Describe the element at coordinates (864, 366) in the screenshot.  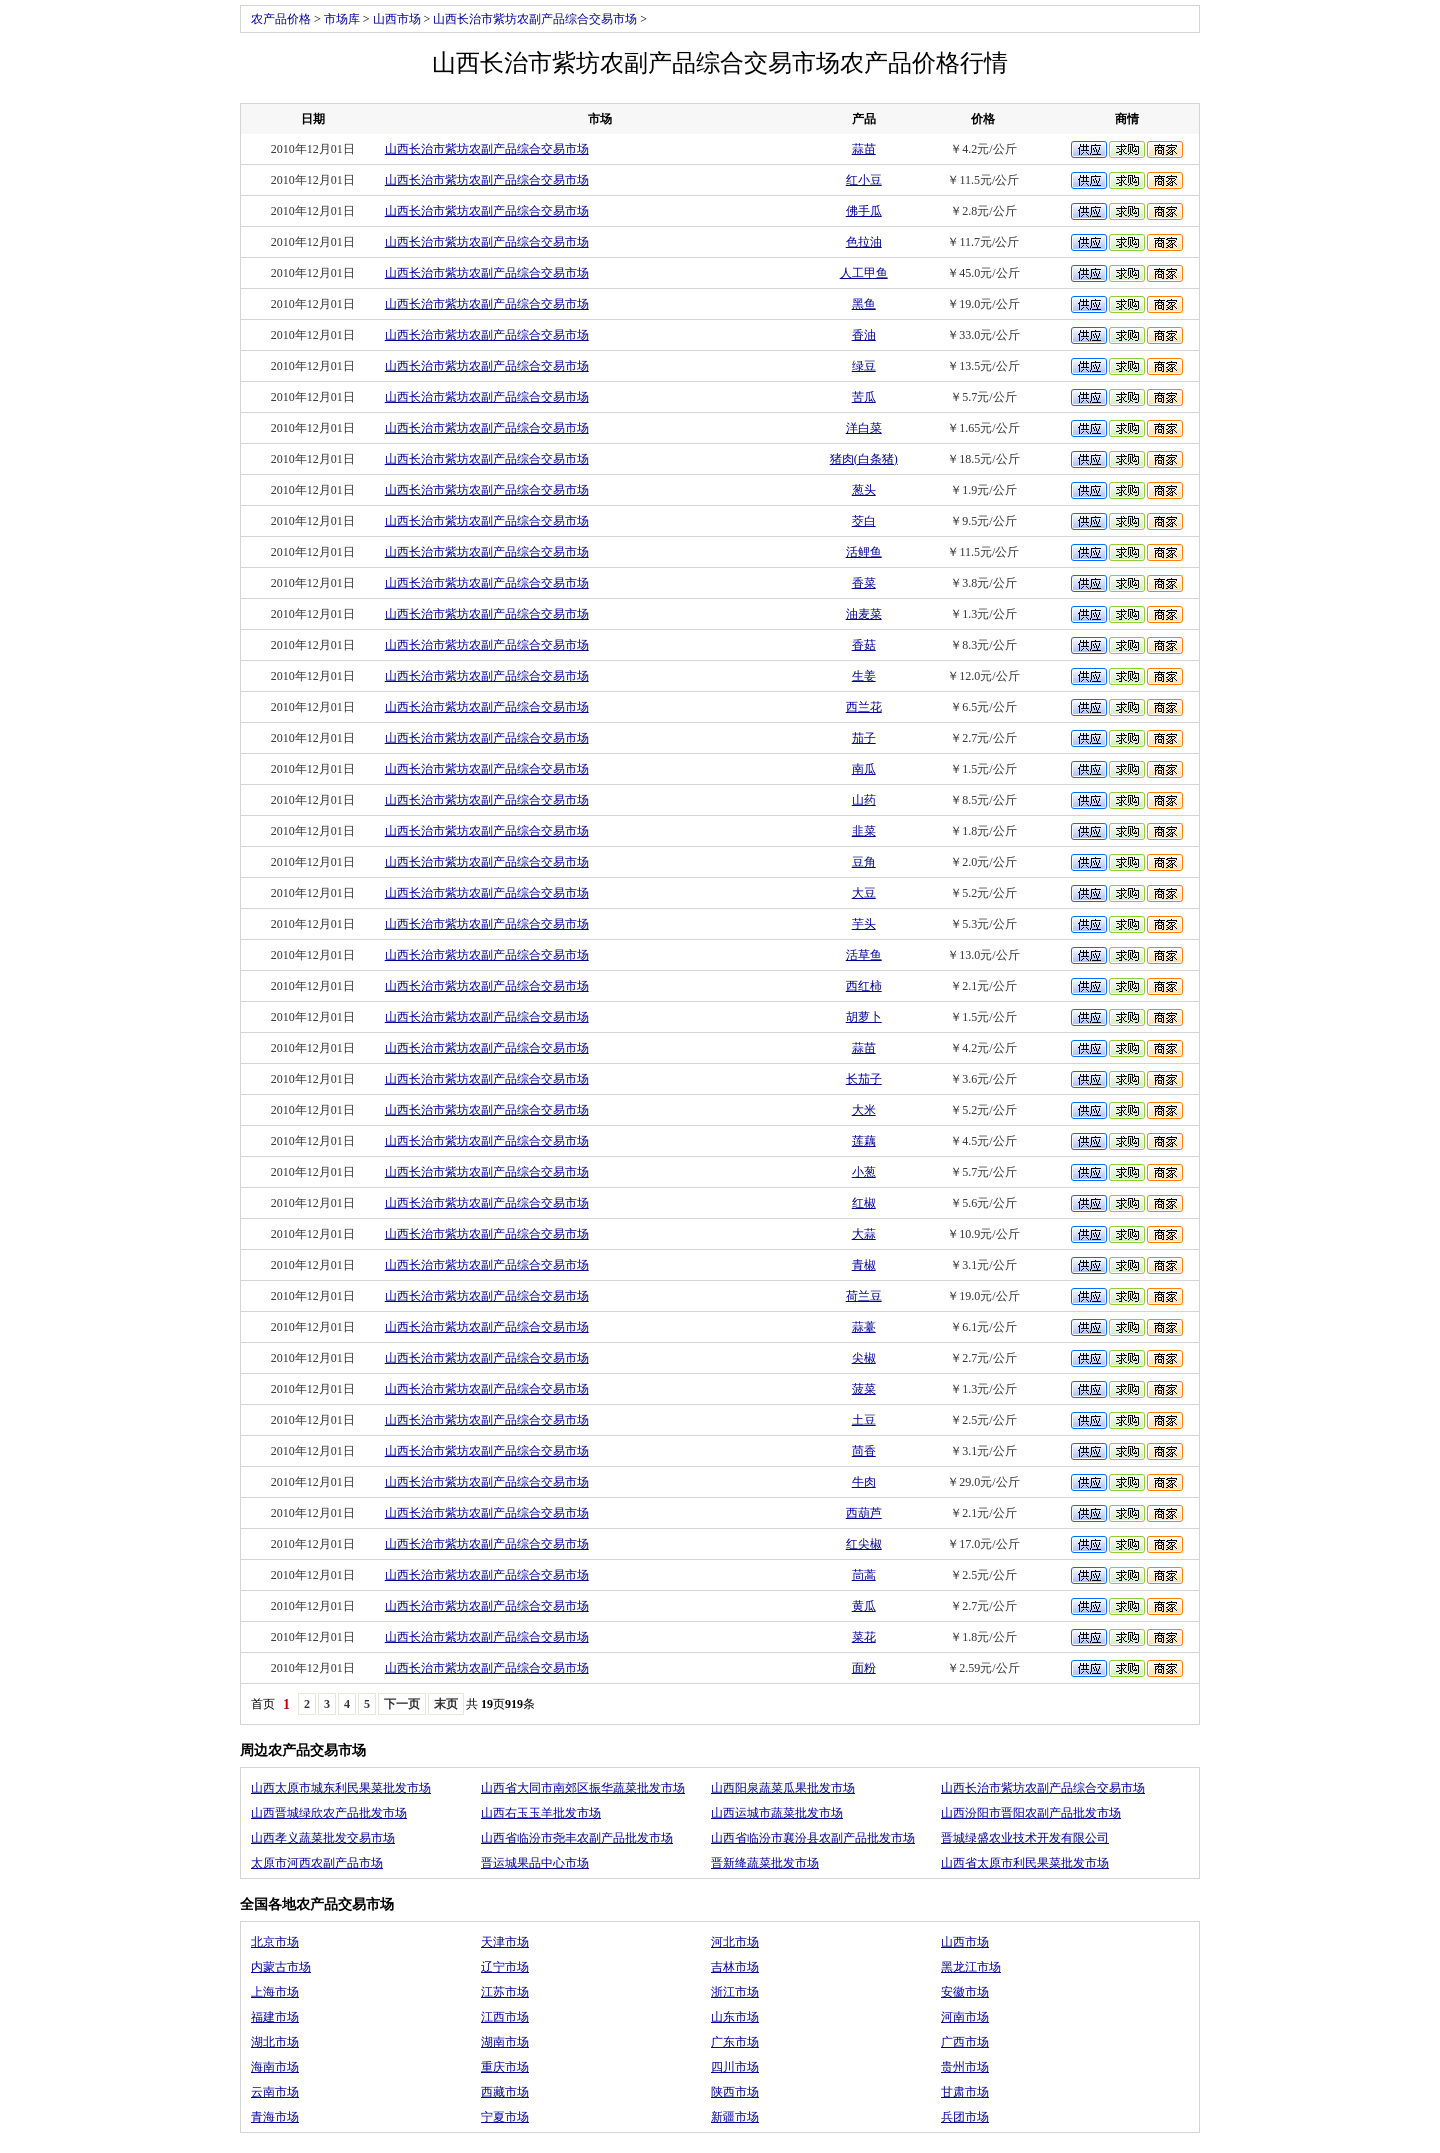
I see `绿豆` at that location.